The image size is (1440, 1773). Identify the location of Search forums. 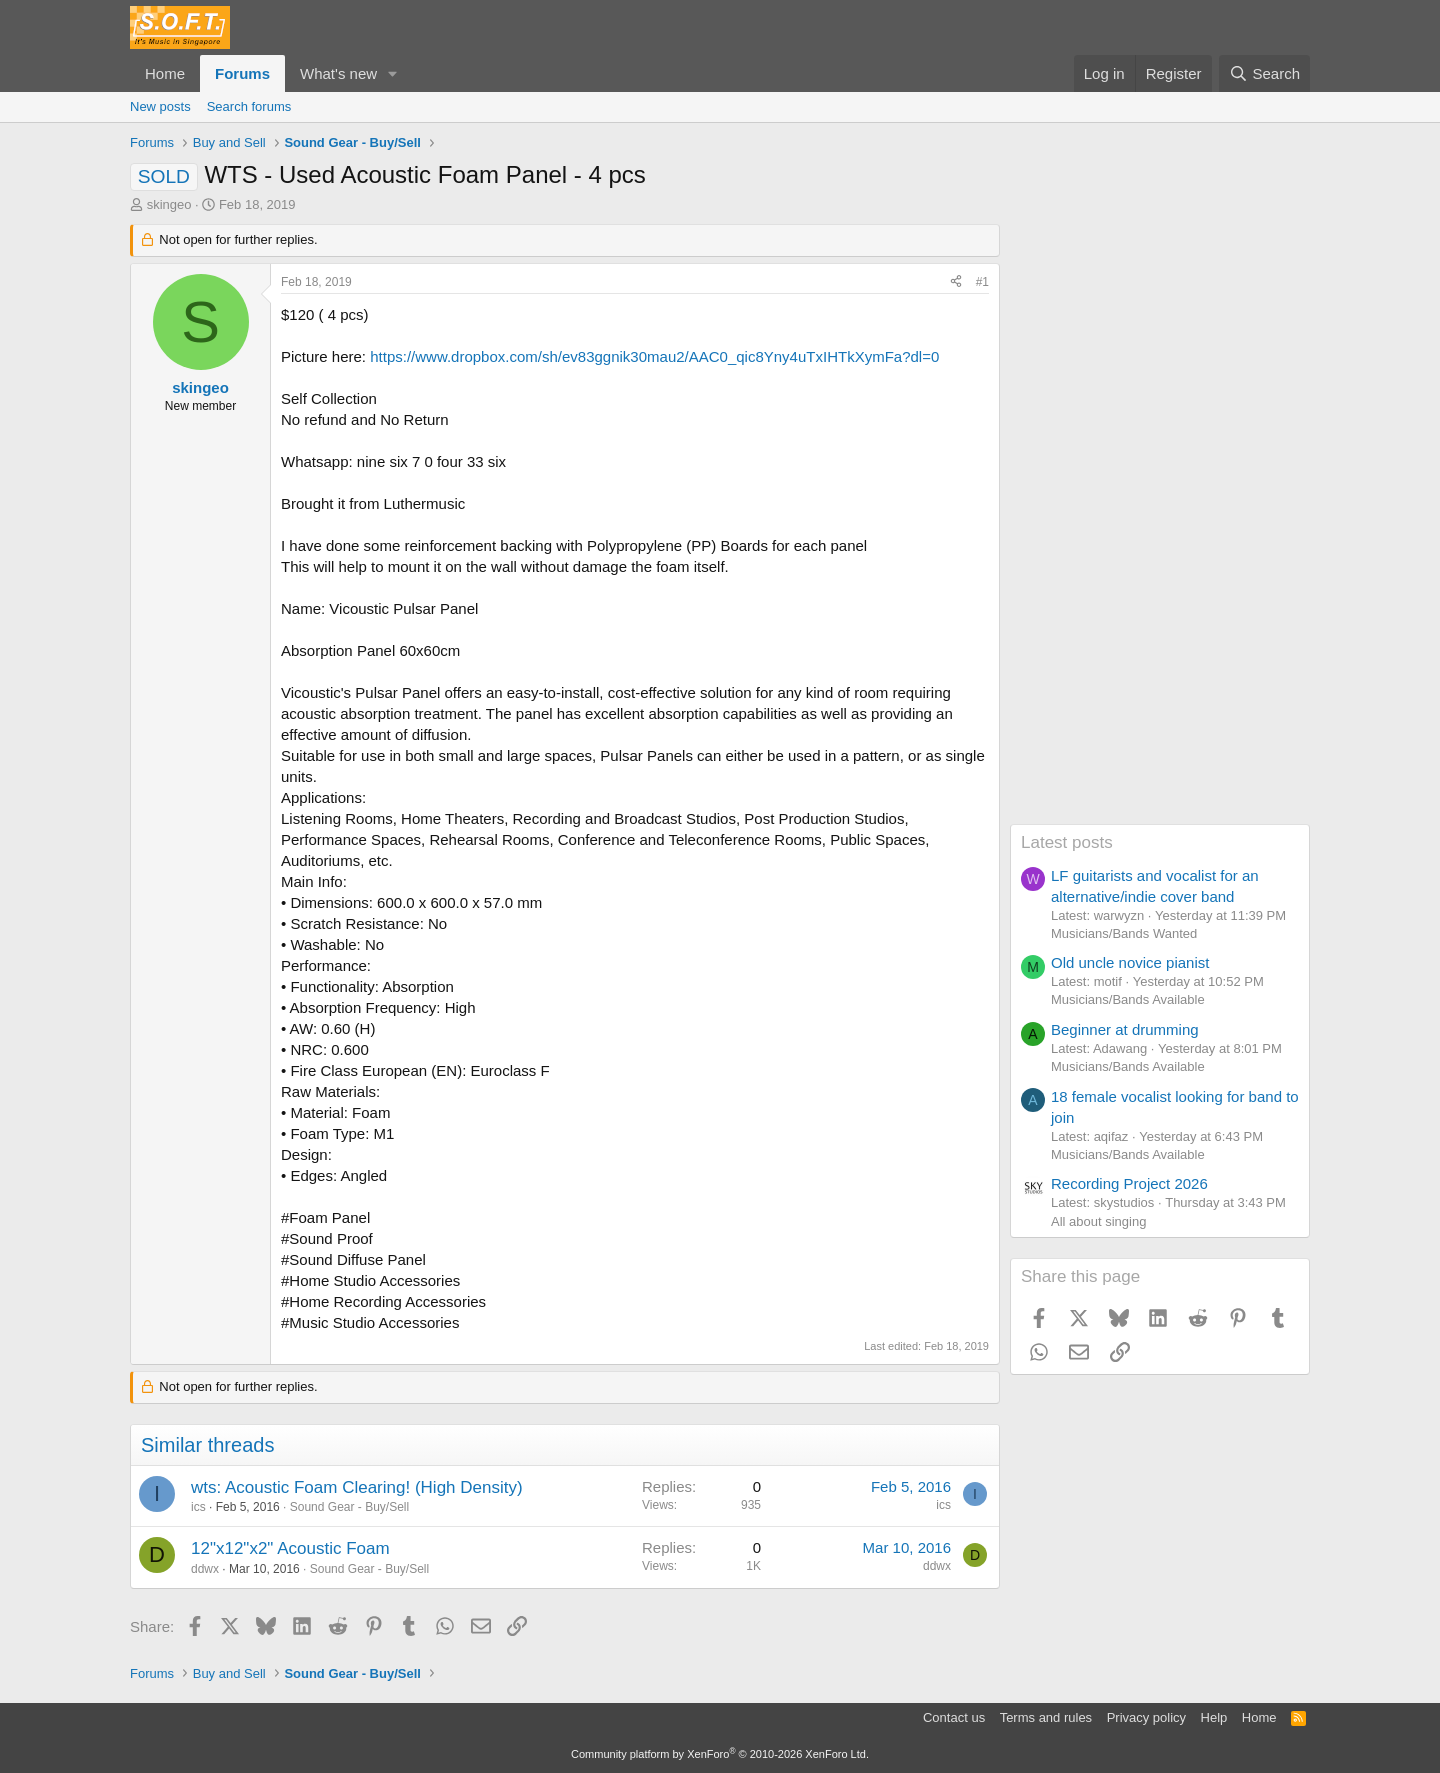
(249, 106).